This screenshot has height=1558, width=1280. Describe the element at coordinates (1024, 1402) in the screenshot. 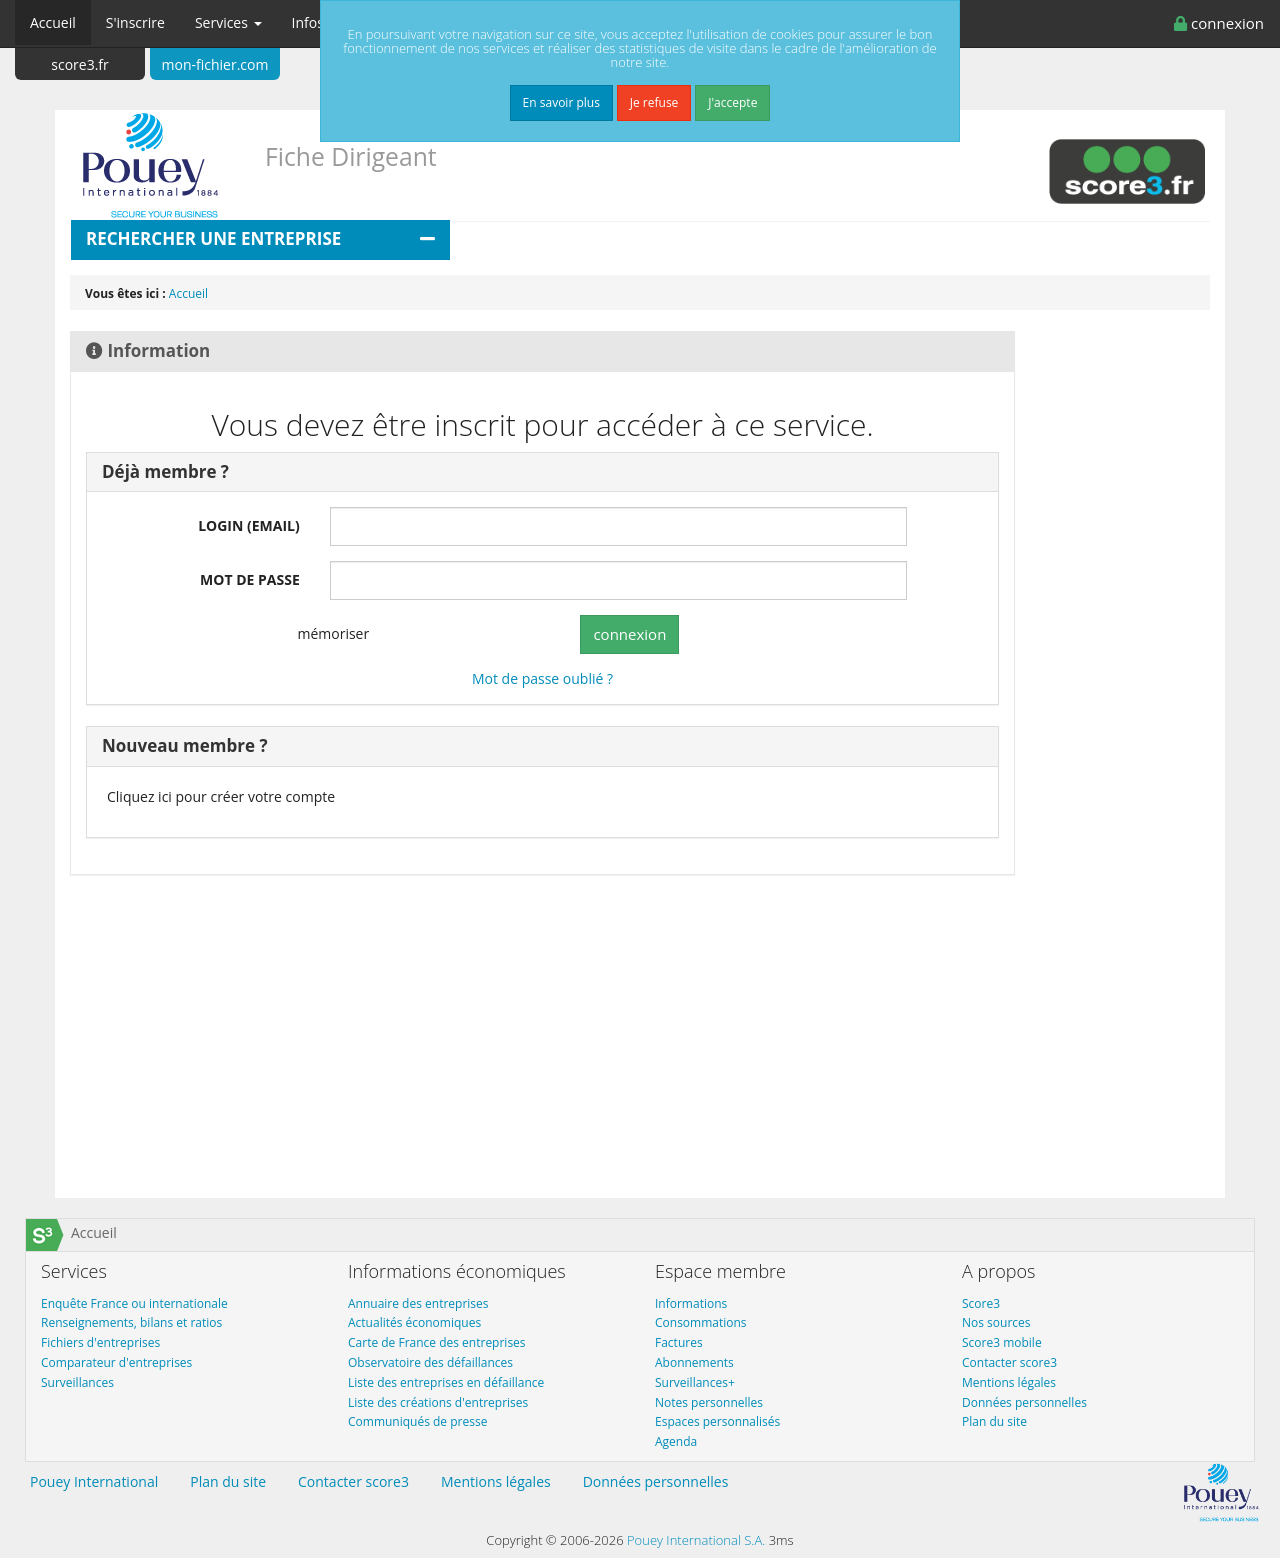

I see `Données personnelles` at that location.